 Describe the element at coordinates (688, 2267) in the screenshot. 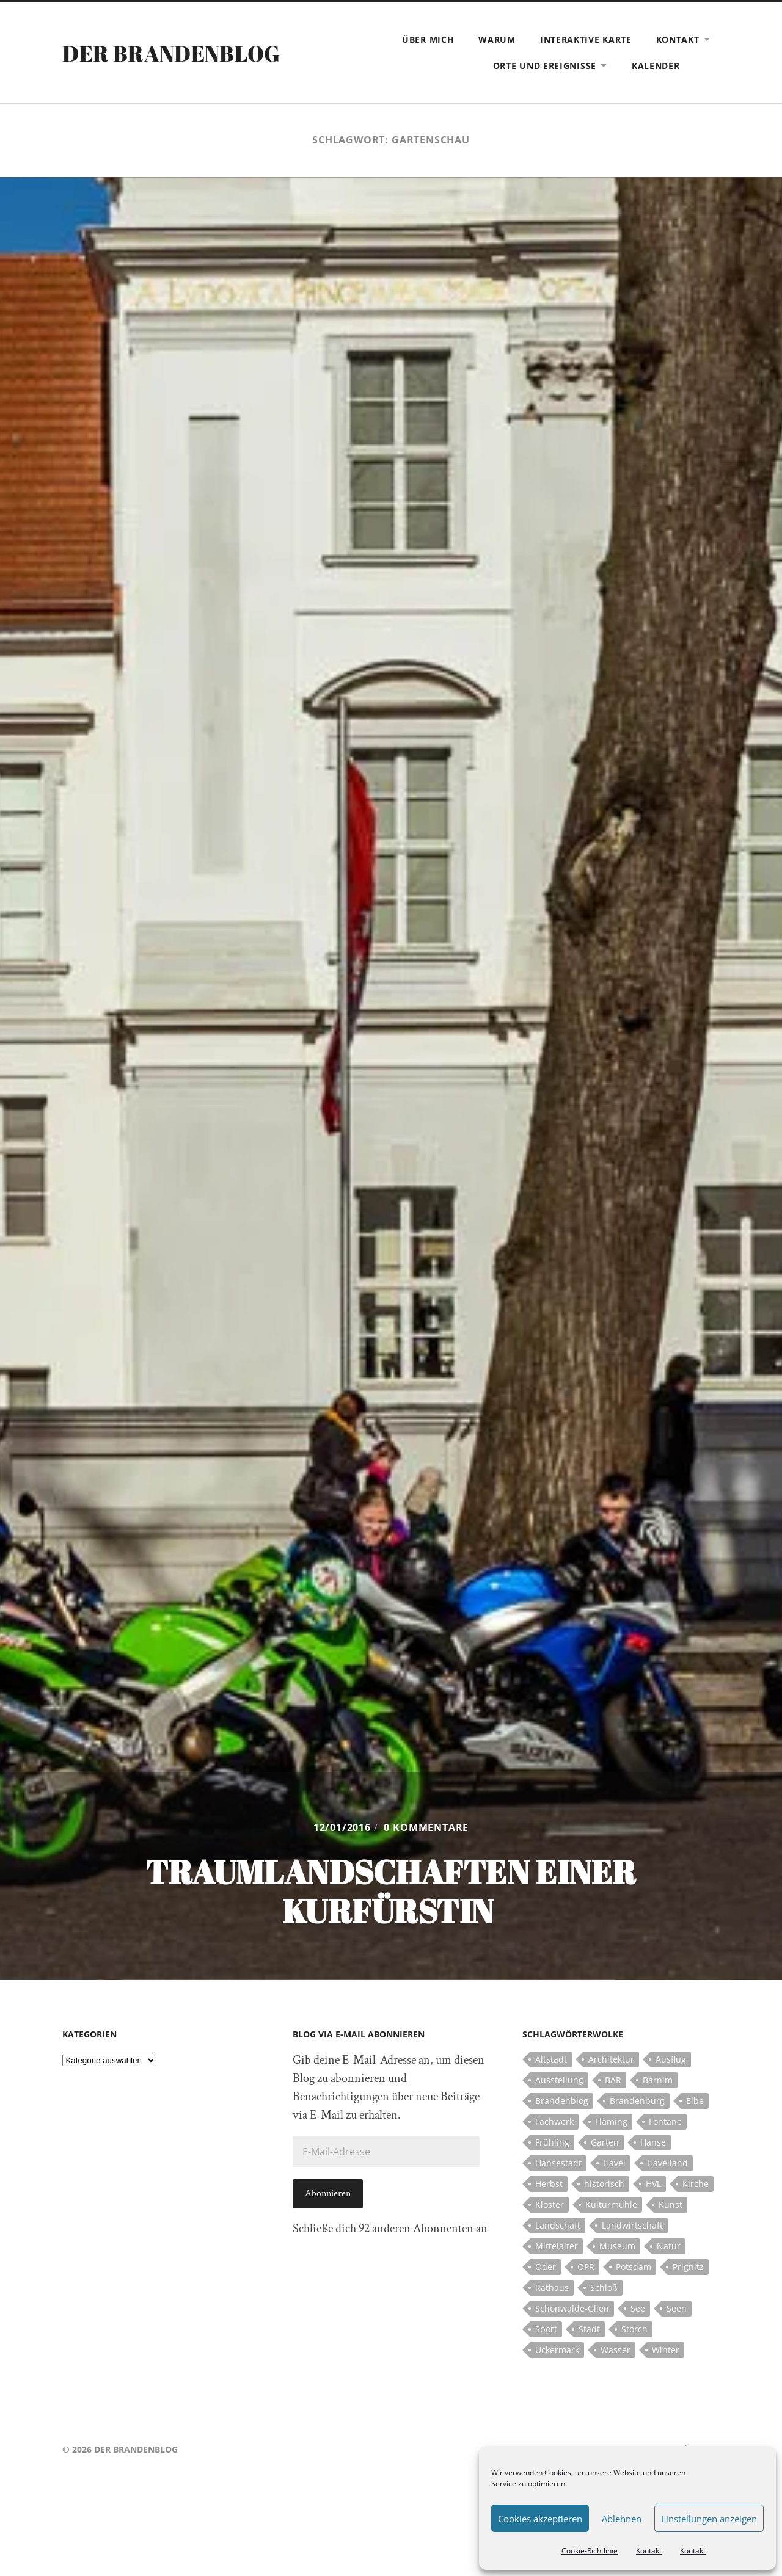

I see `Prignitz [Prignitz (13 Einträge)]` at that location.